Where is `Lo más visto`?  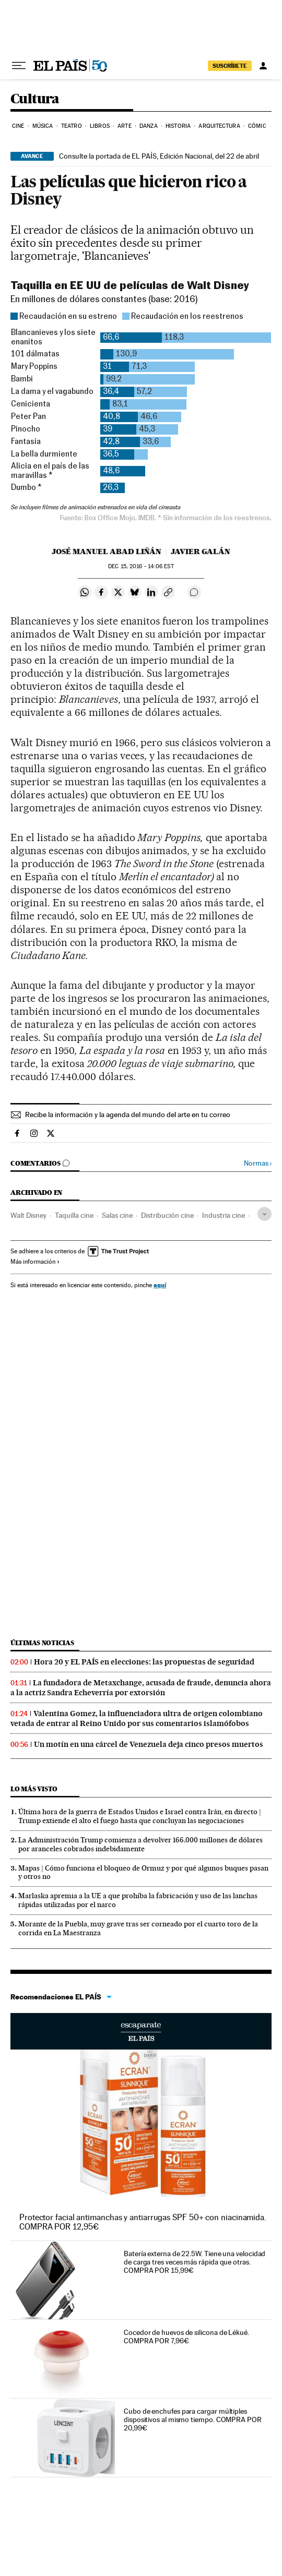 Lo más visto is located at coordinates (33, 1789).